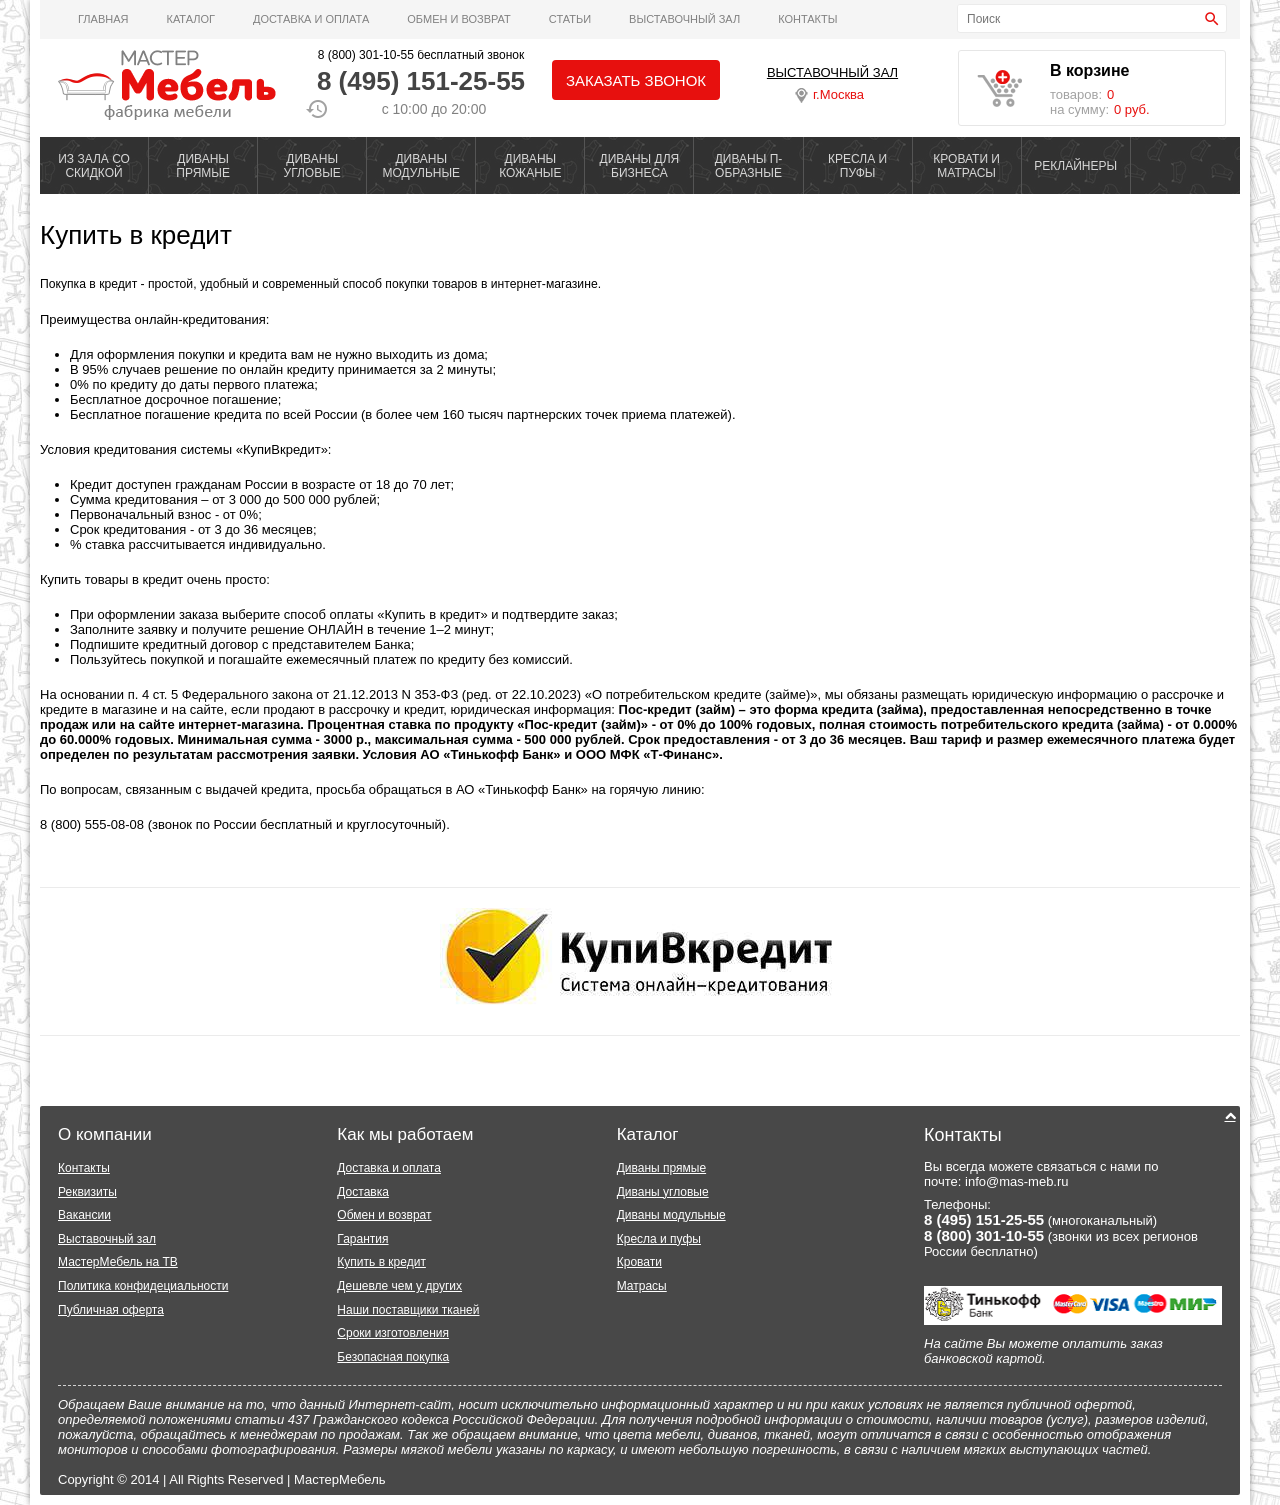  Describe the element at coordinates (684, 19) in the screenshot. I see `ВЫСТАВОЧНЫЙ ЗАЛ` at that location.